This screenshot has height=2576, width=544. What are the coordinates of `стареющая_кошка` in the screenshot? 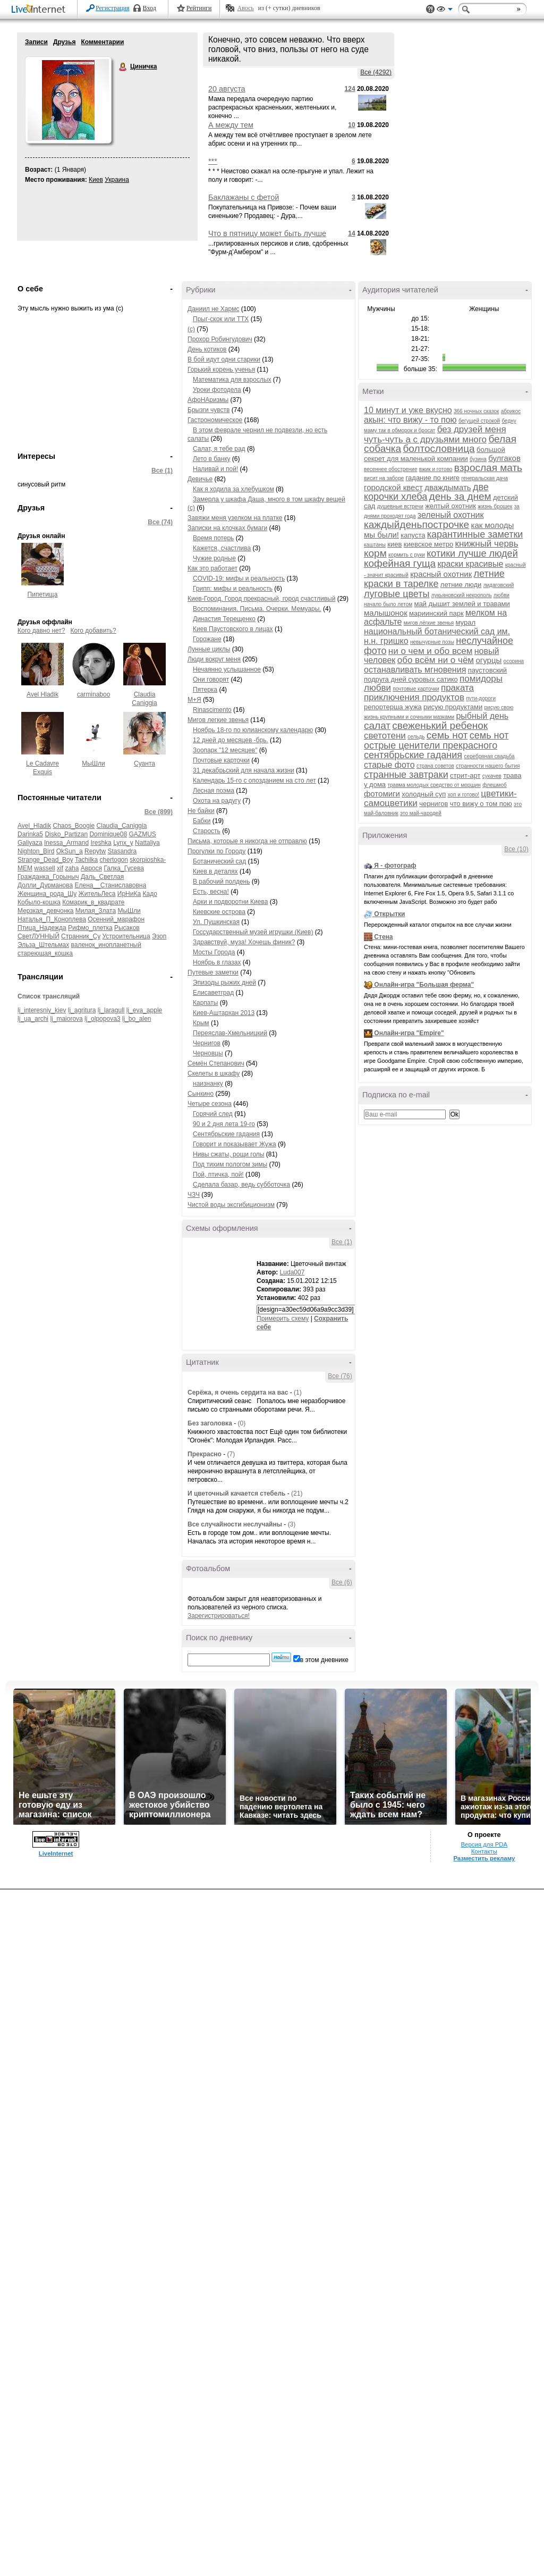 It's located at (45, 953).